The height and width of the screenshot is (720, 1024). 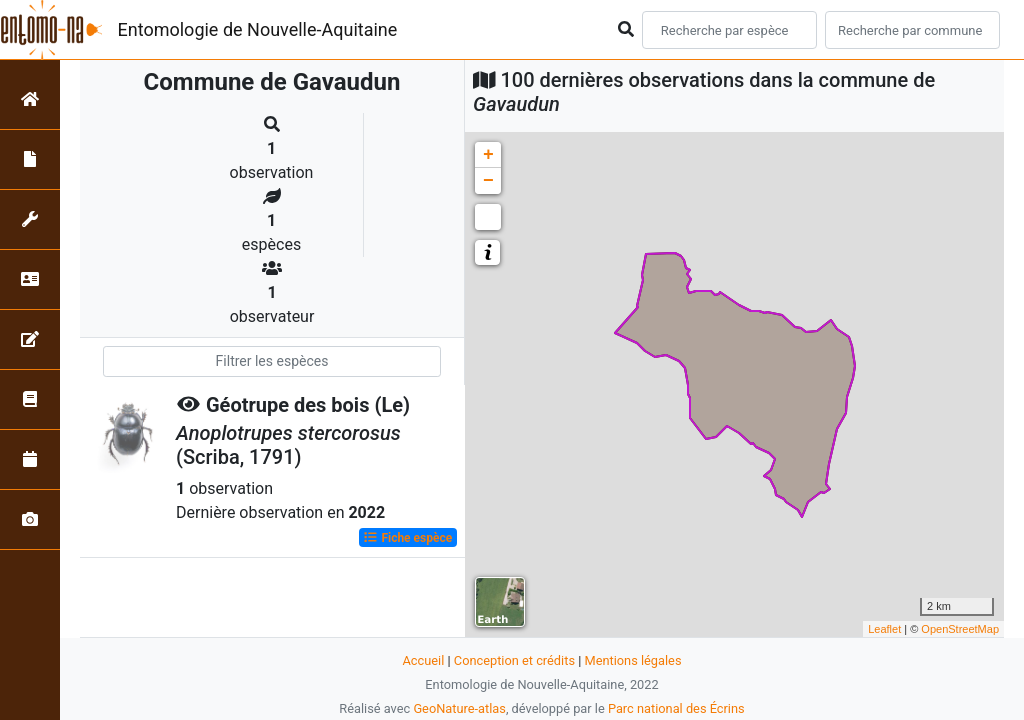 What do you see at coordinates (514, 660) in the screenshot?
I see `Conception et crédits` at bounding box center [514, 660].